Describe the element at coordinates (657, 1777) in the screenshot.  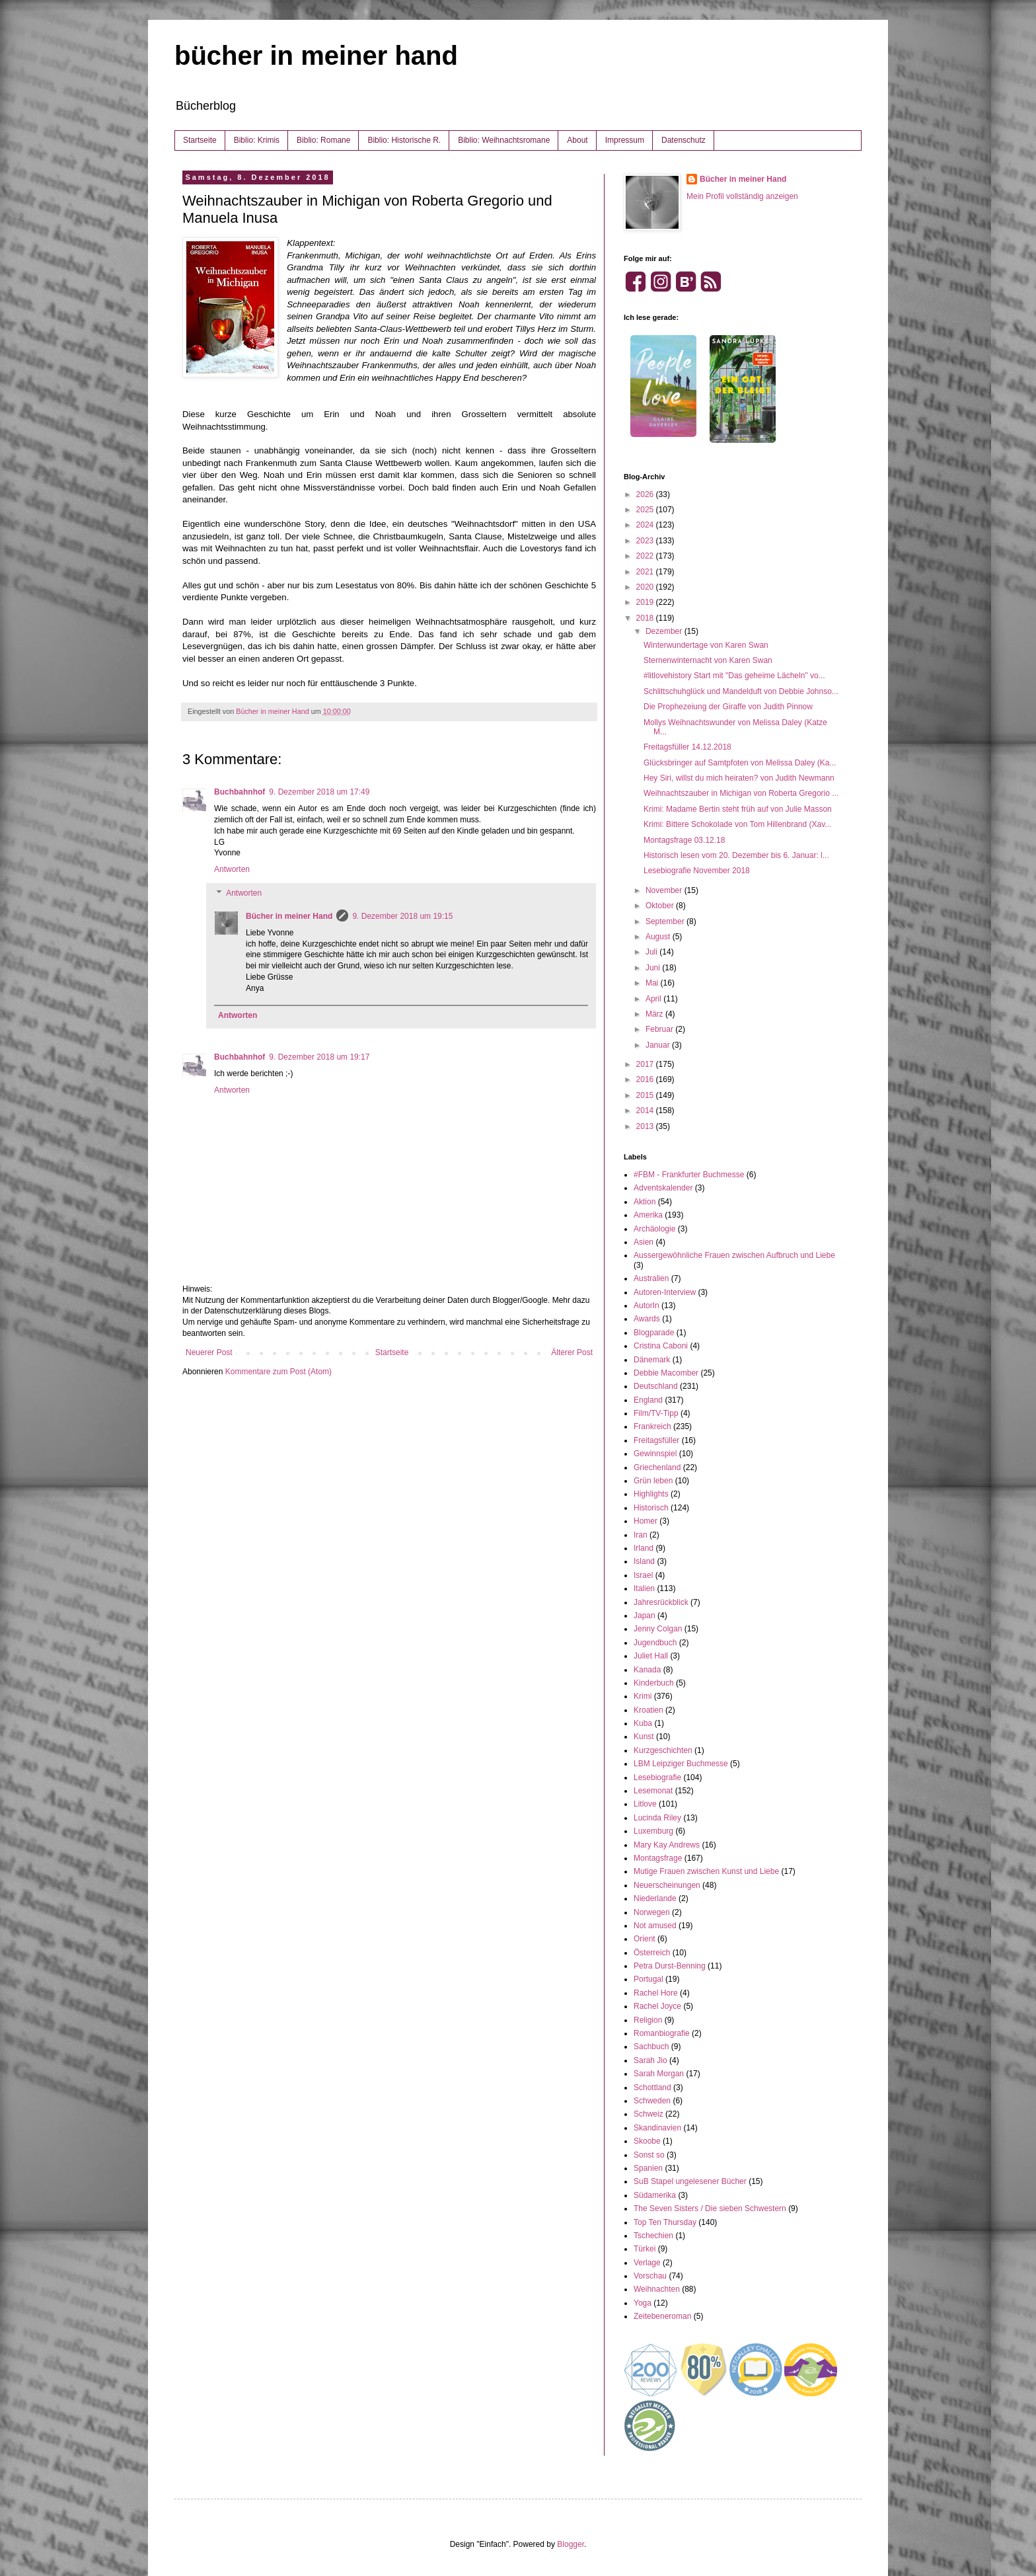
I see `Lesebiografie` at that location.